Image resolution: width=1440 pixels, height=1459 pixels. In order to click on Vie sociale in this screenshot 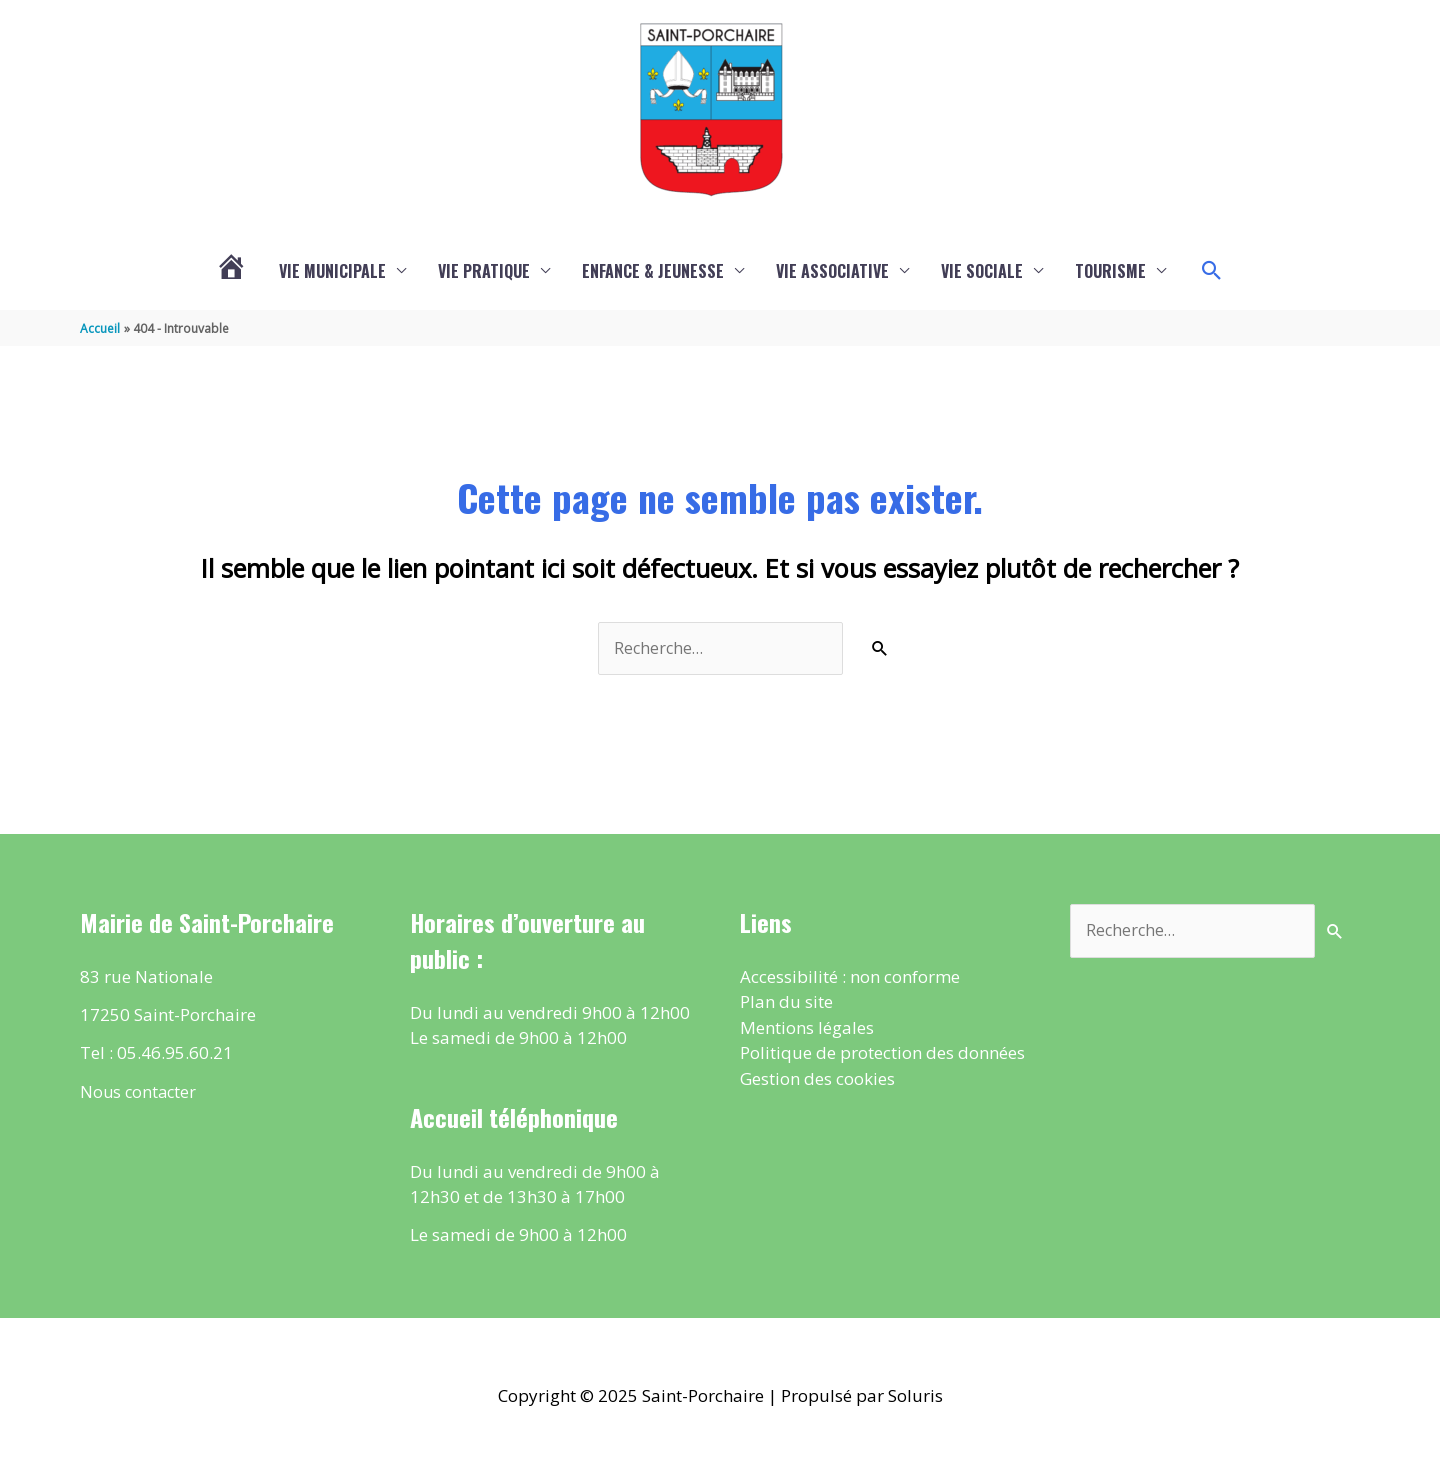, I will do `click(982, 272)`.